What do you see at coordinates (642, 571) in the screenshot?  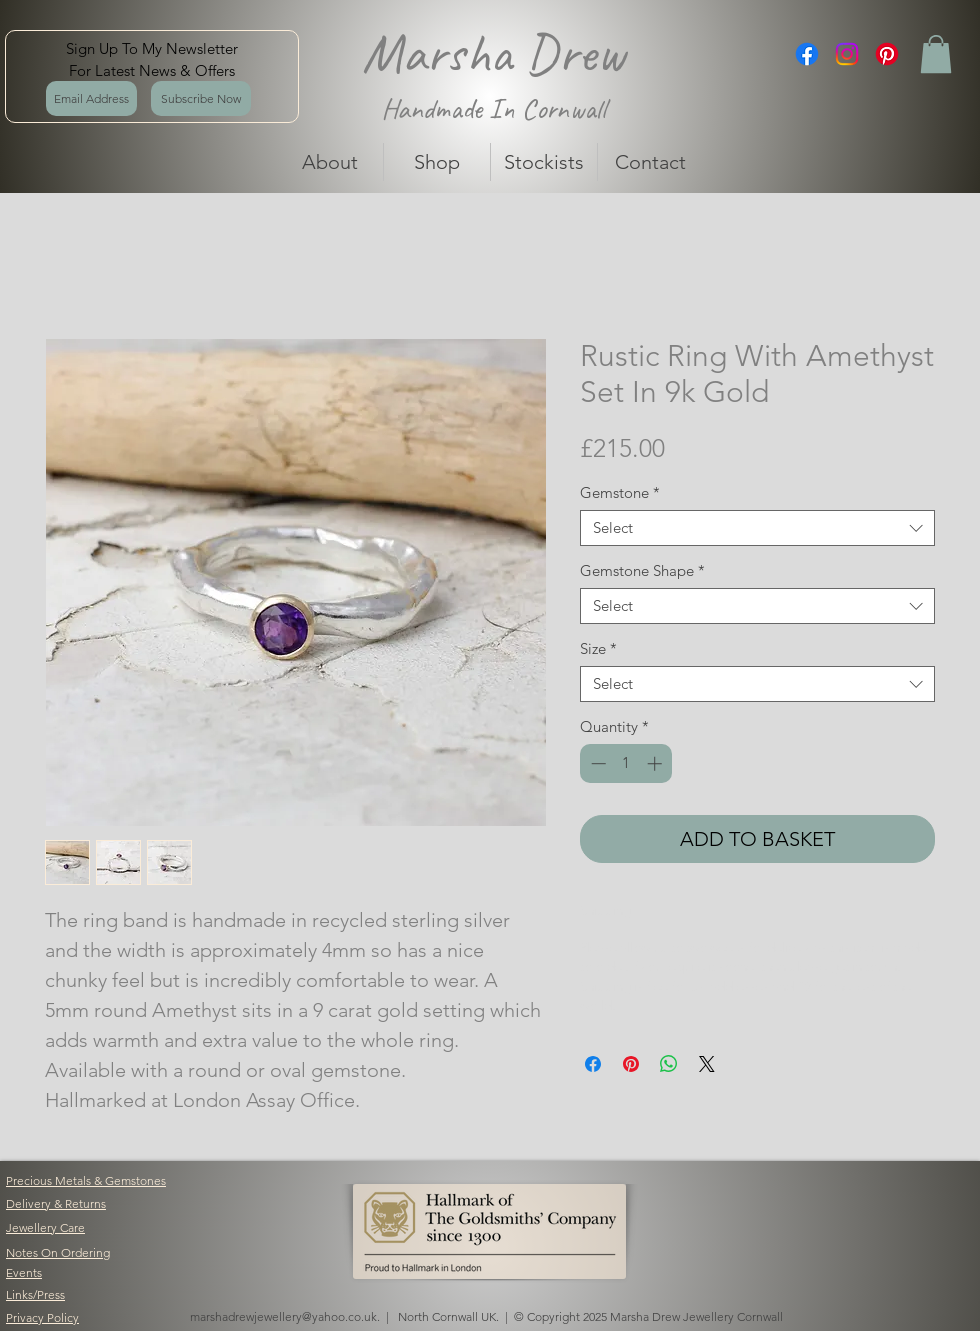 I see `Gemstone Shape` at bounding box center [642, 571].